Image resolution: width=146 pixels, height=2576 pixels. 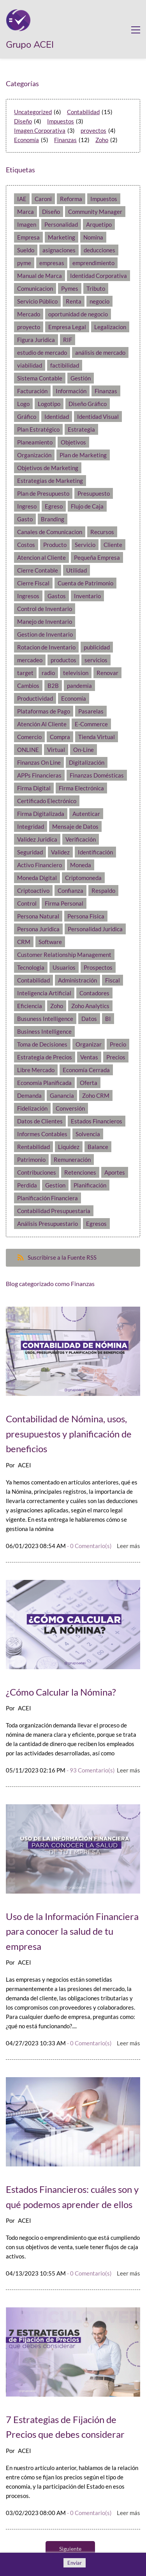 I want to click on Libre Mercado, so click(x=36, y=1069).